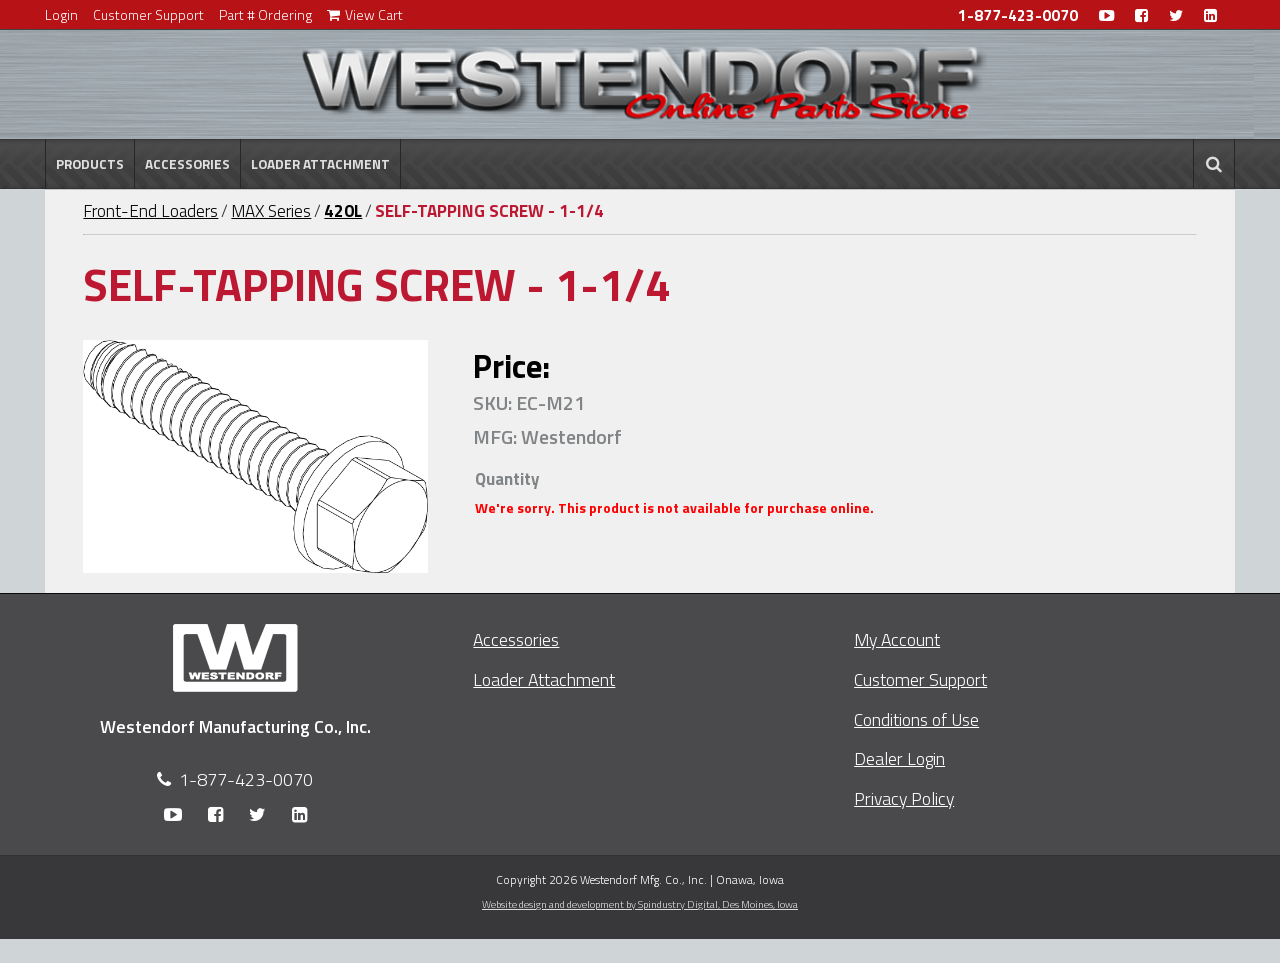 This screenshot has height=963, width=1280. What do you see at coordinates (897, 639) in the screenshot?
I see `My Account` at bounding box center [897, 639].